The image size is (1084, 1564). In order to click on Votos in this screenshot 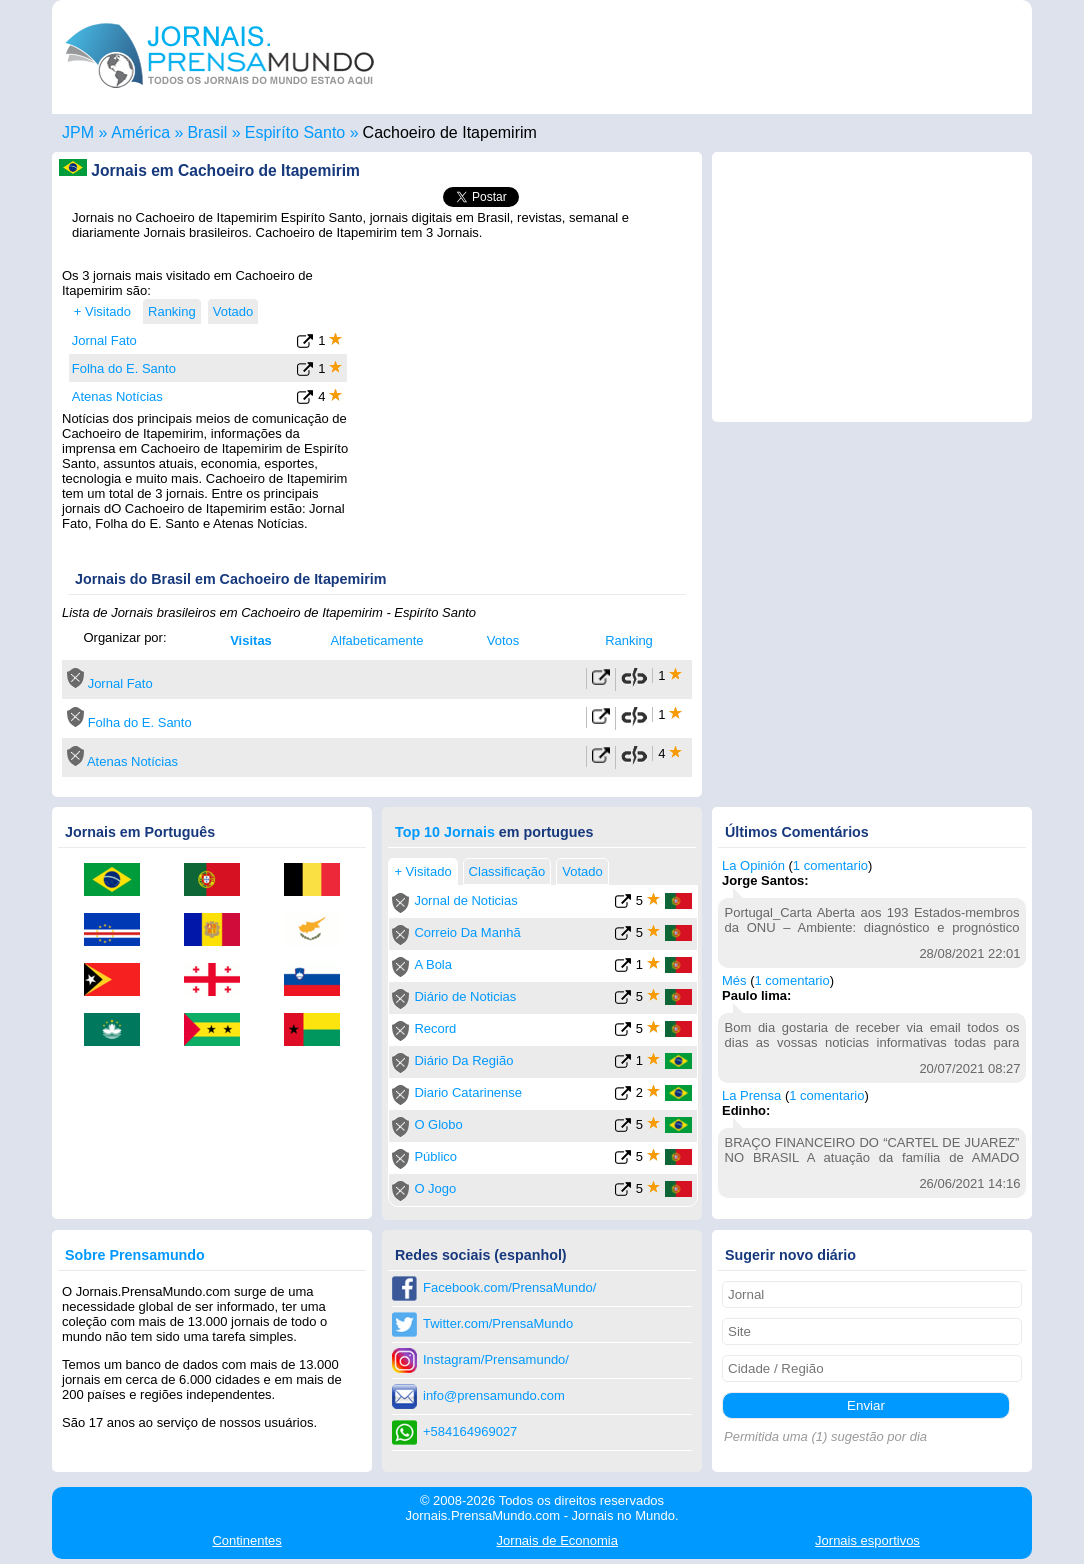, I will do `click(503, 640)`.